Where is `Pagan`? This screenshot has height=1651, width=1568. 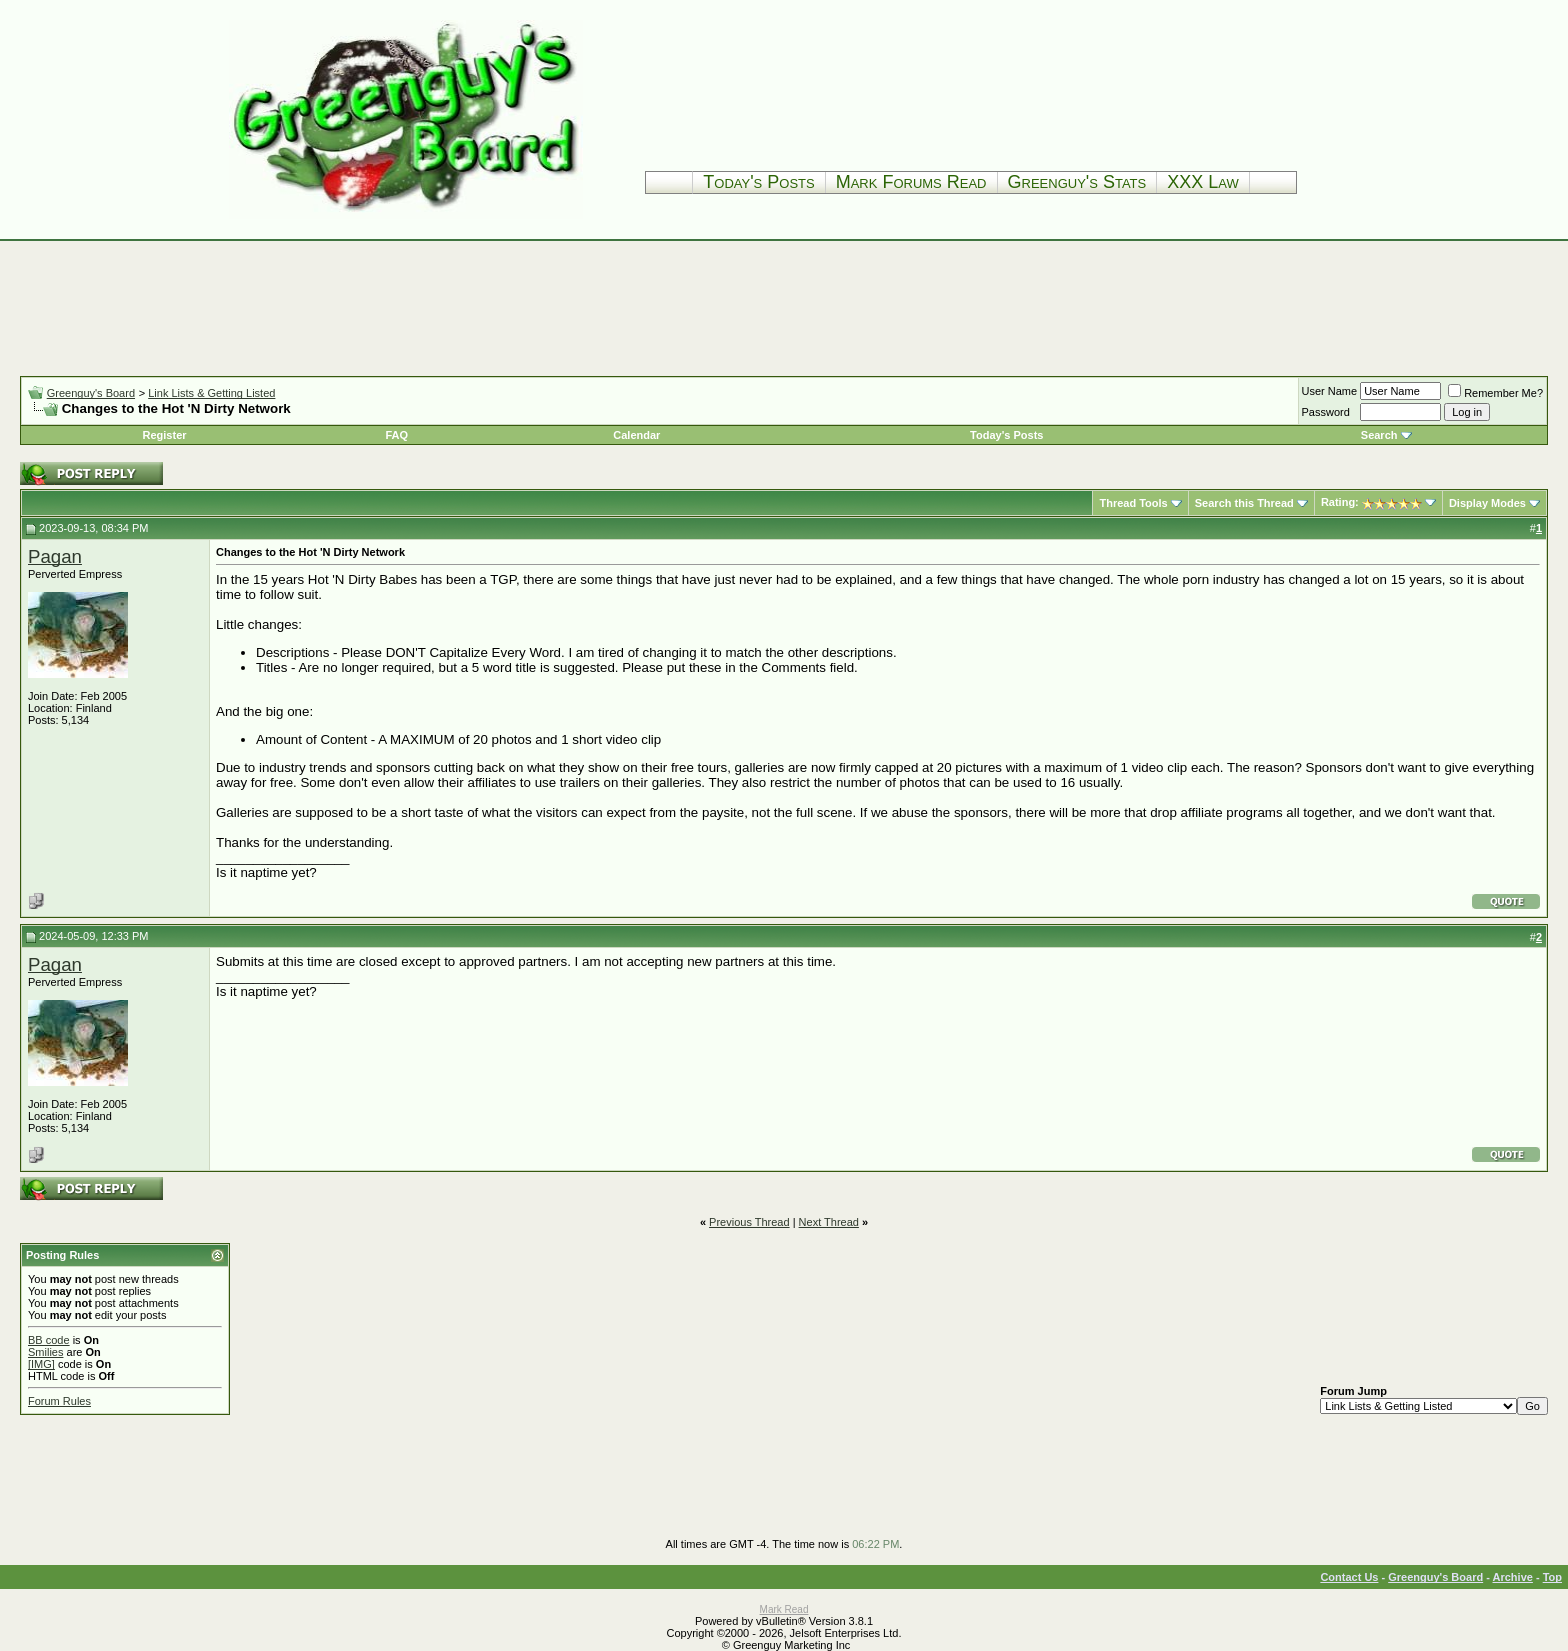
Pagan is located at coordinates (55, 556).